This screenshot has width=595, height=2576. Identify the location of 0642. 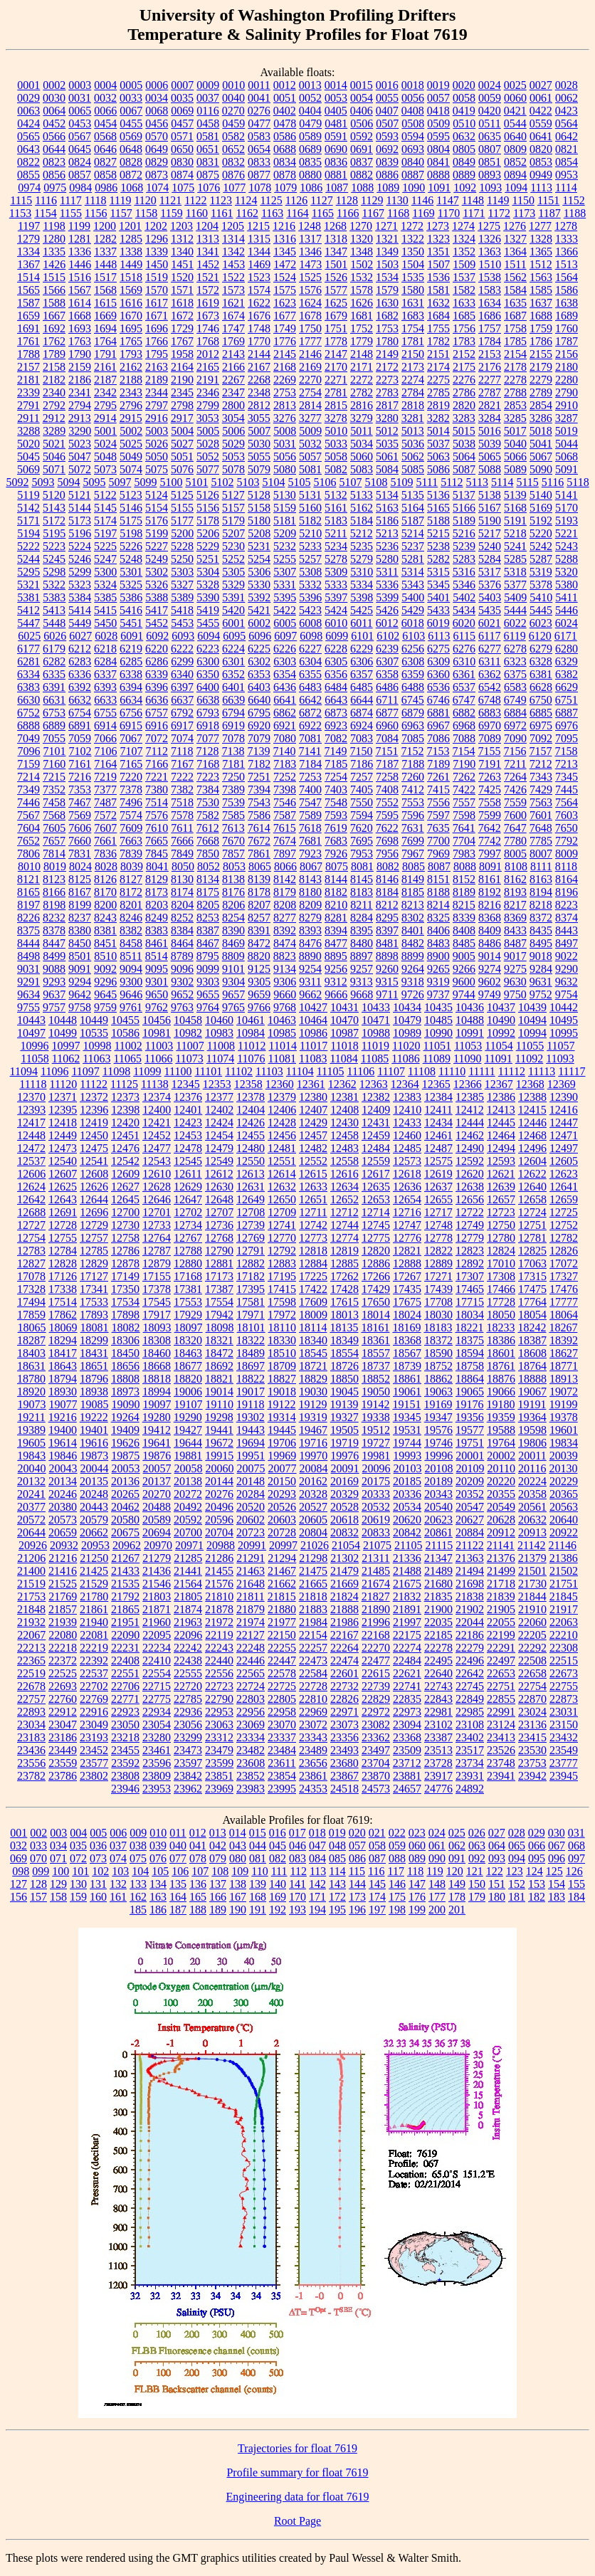
(566, 136).